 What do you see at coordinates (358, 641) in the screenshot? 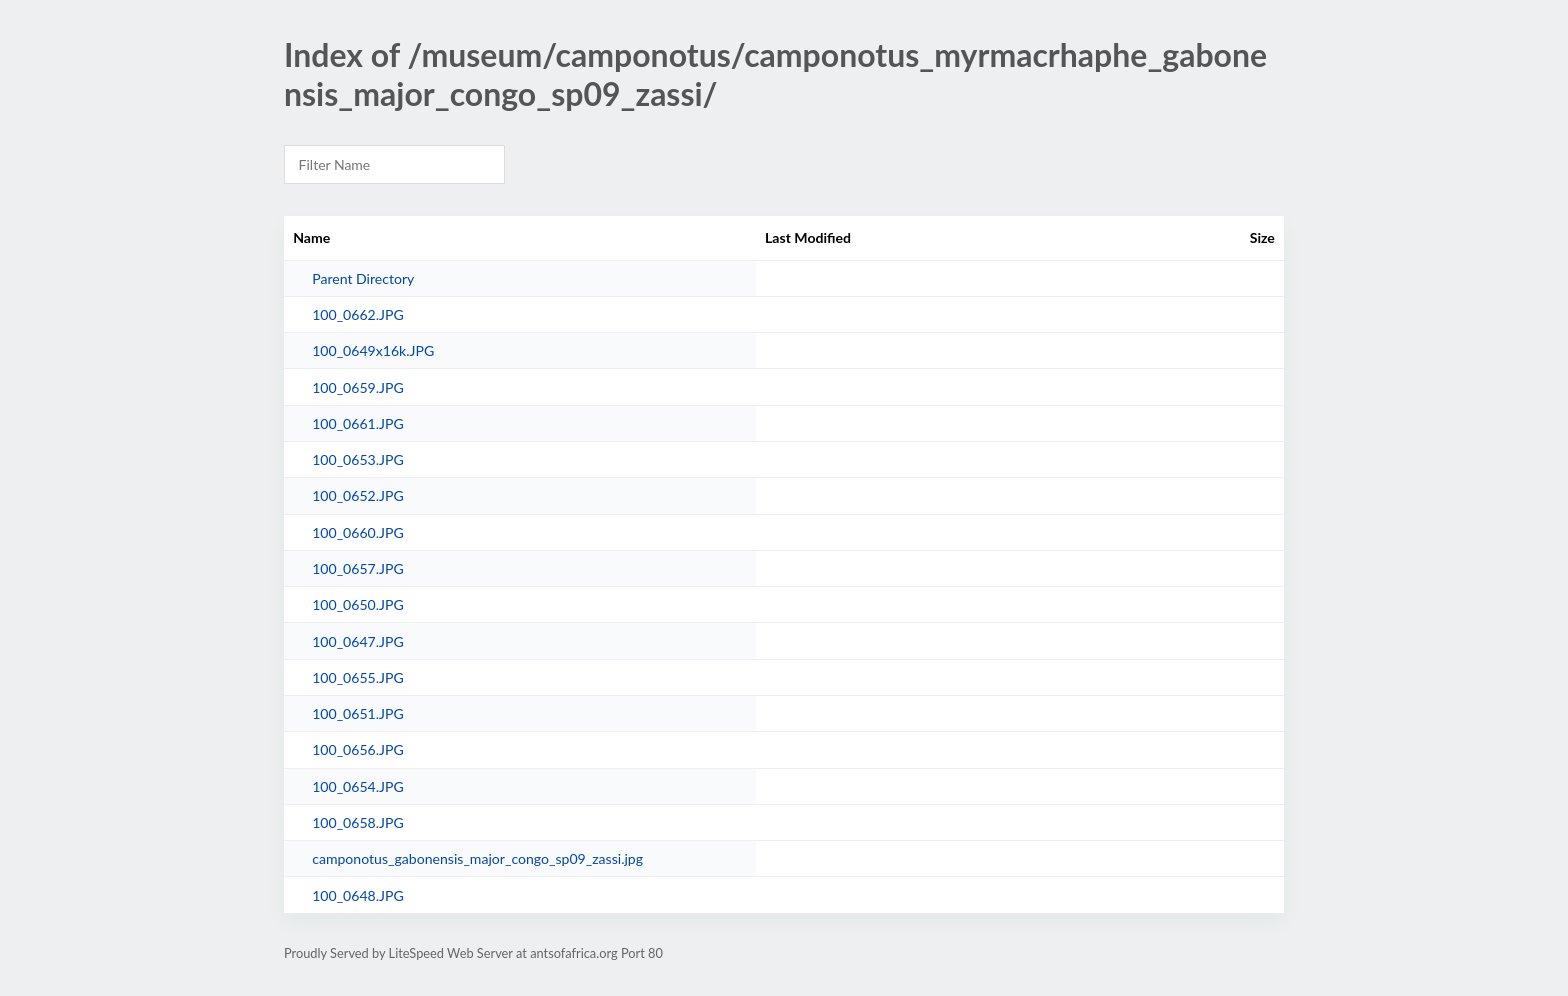
I see `100_0647.JPG` at bounding box center [358, 641].